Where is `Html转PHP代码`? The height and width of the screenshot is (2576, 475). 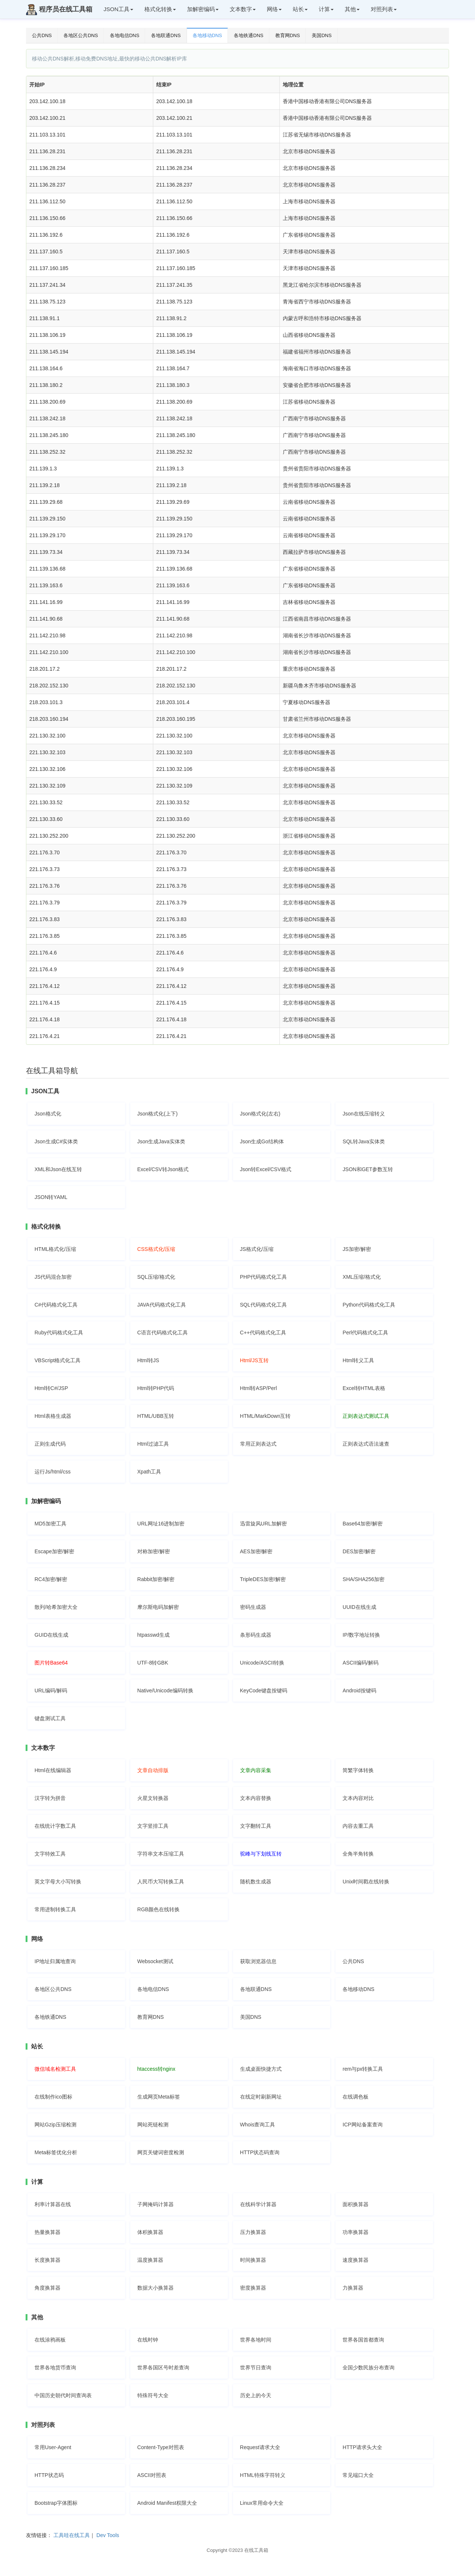
Html转PHP代码 is located at coordinates (155, 1388).